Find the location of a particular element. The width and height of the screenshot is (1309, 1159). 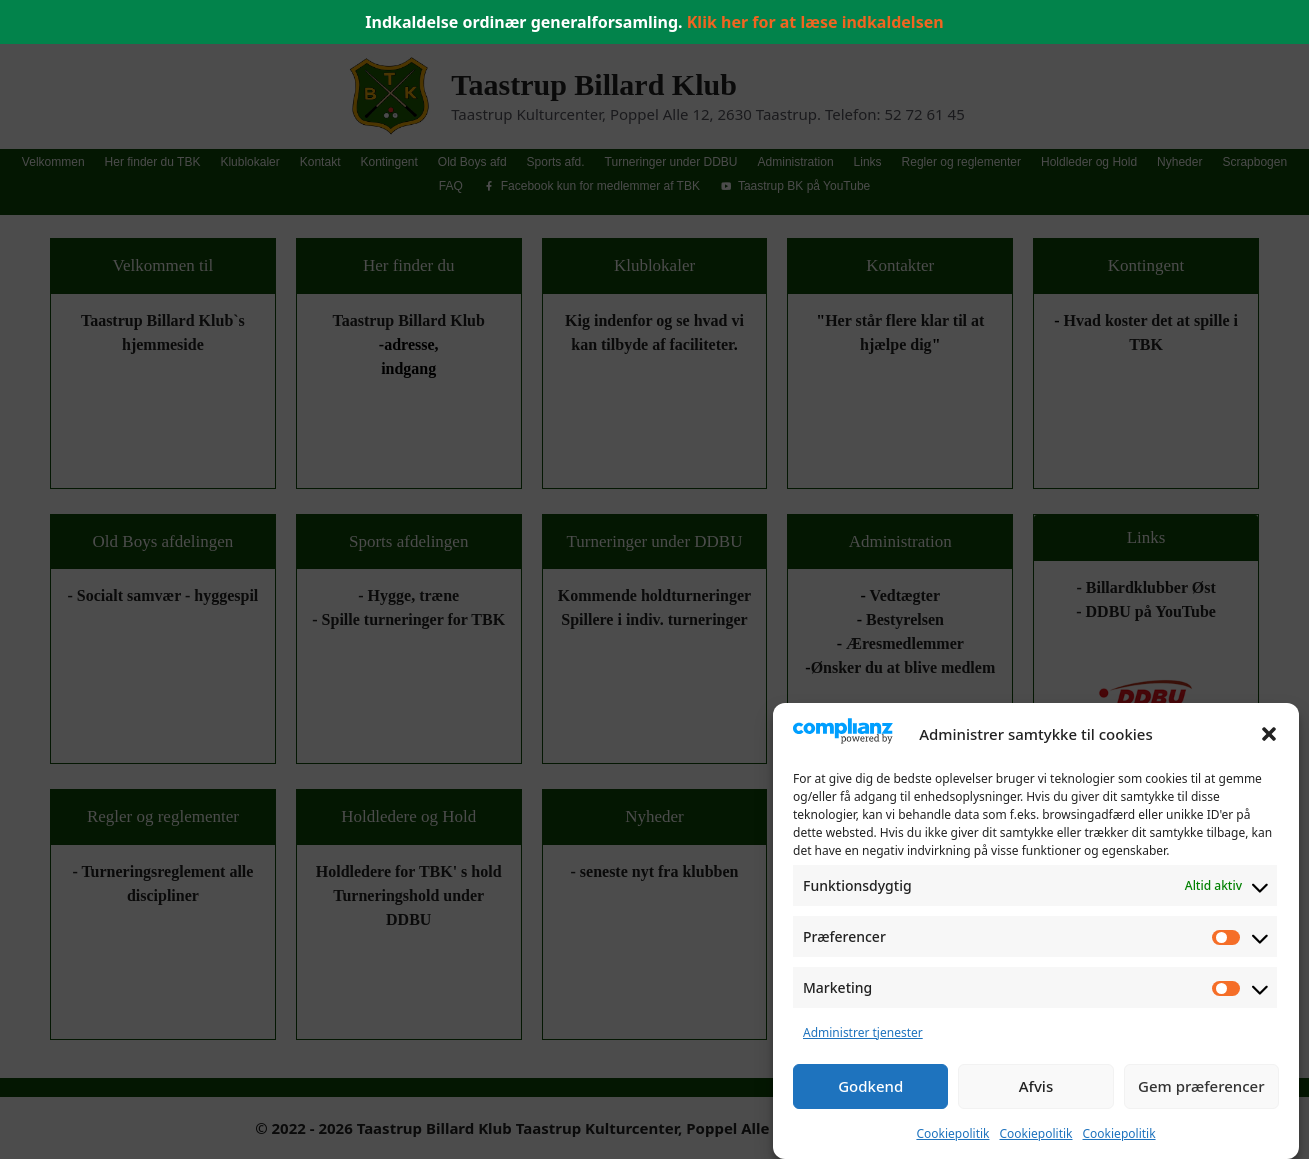

[button] is located at coordinates (1269, 734).